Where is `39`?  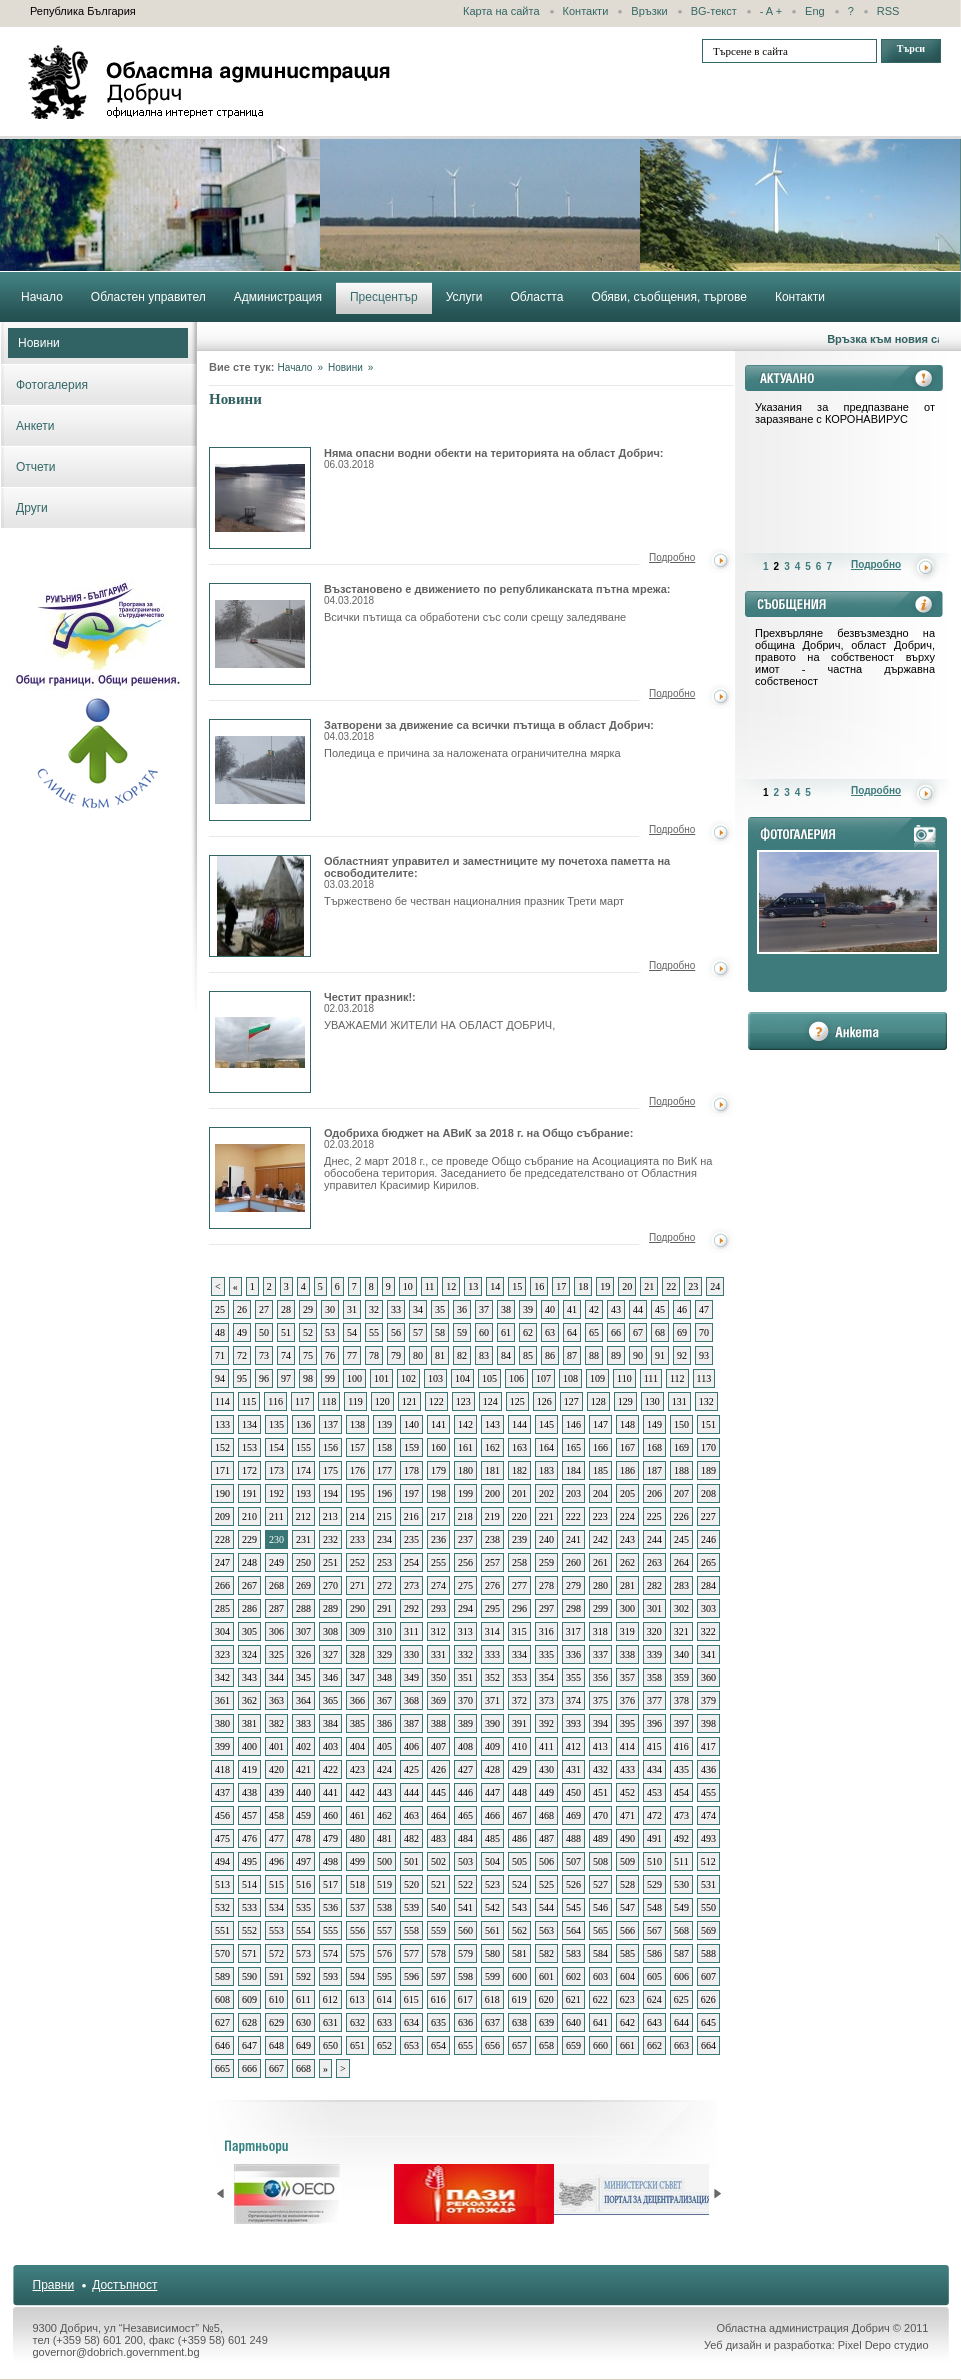 39 is located at coordinates (528, 1309).